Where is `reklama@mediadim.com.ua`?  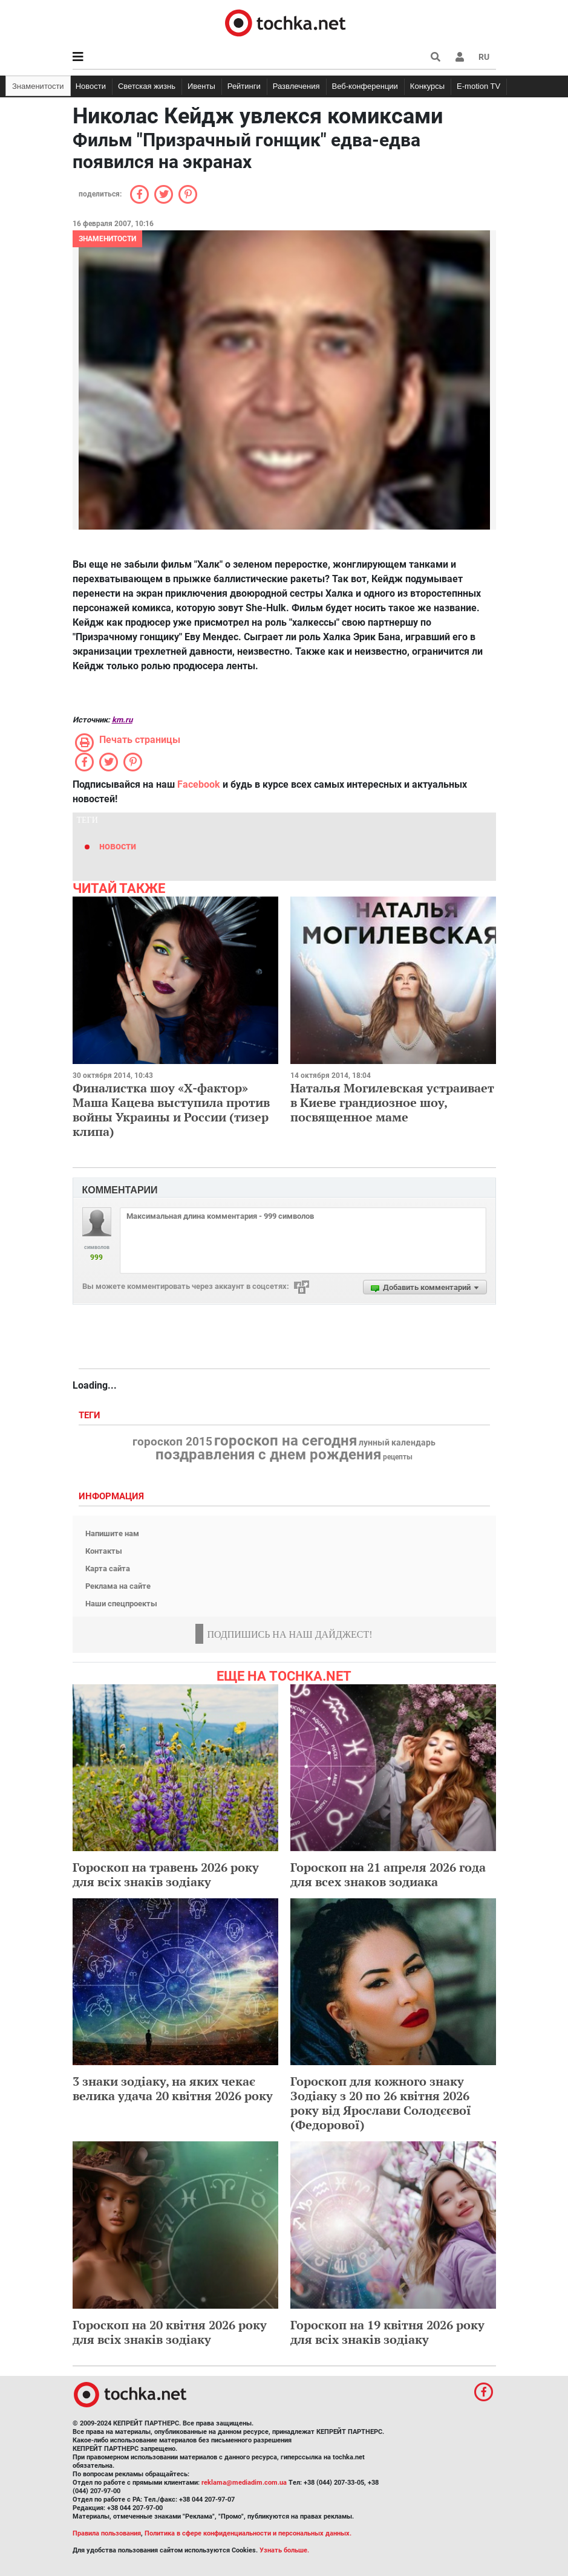
reklama@mediadim.com.ua is located at coordinates (244, 2483).